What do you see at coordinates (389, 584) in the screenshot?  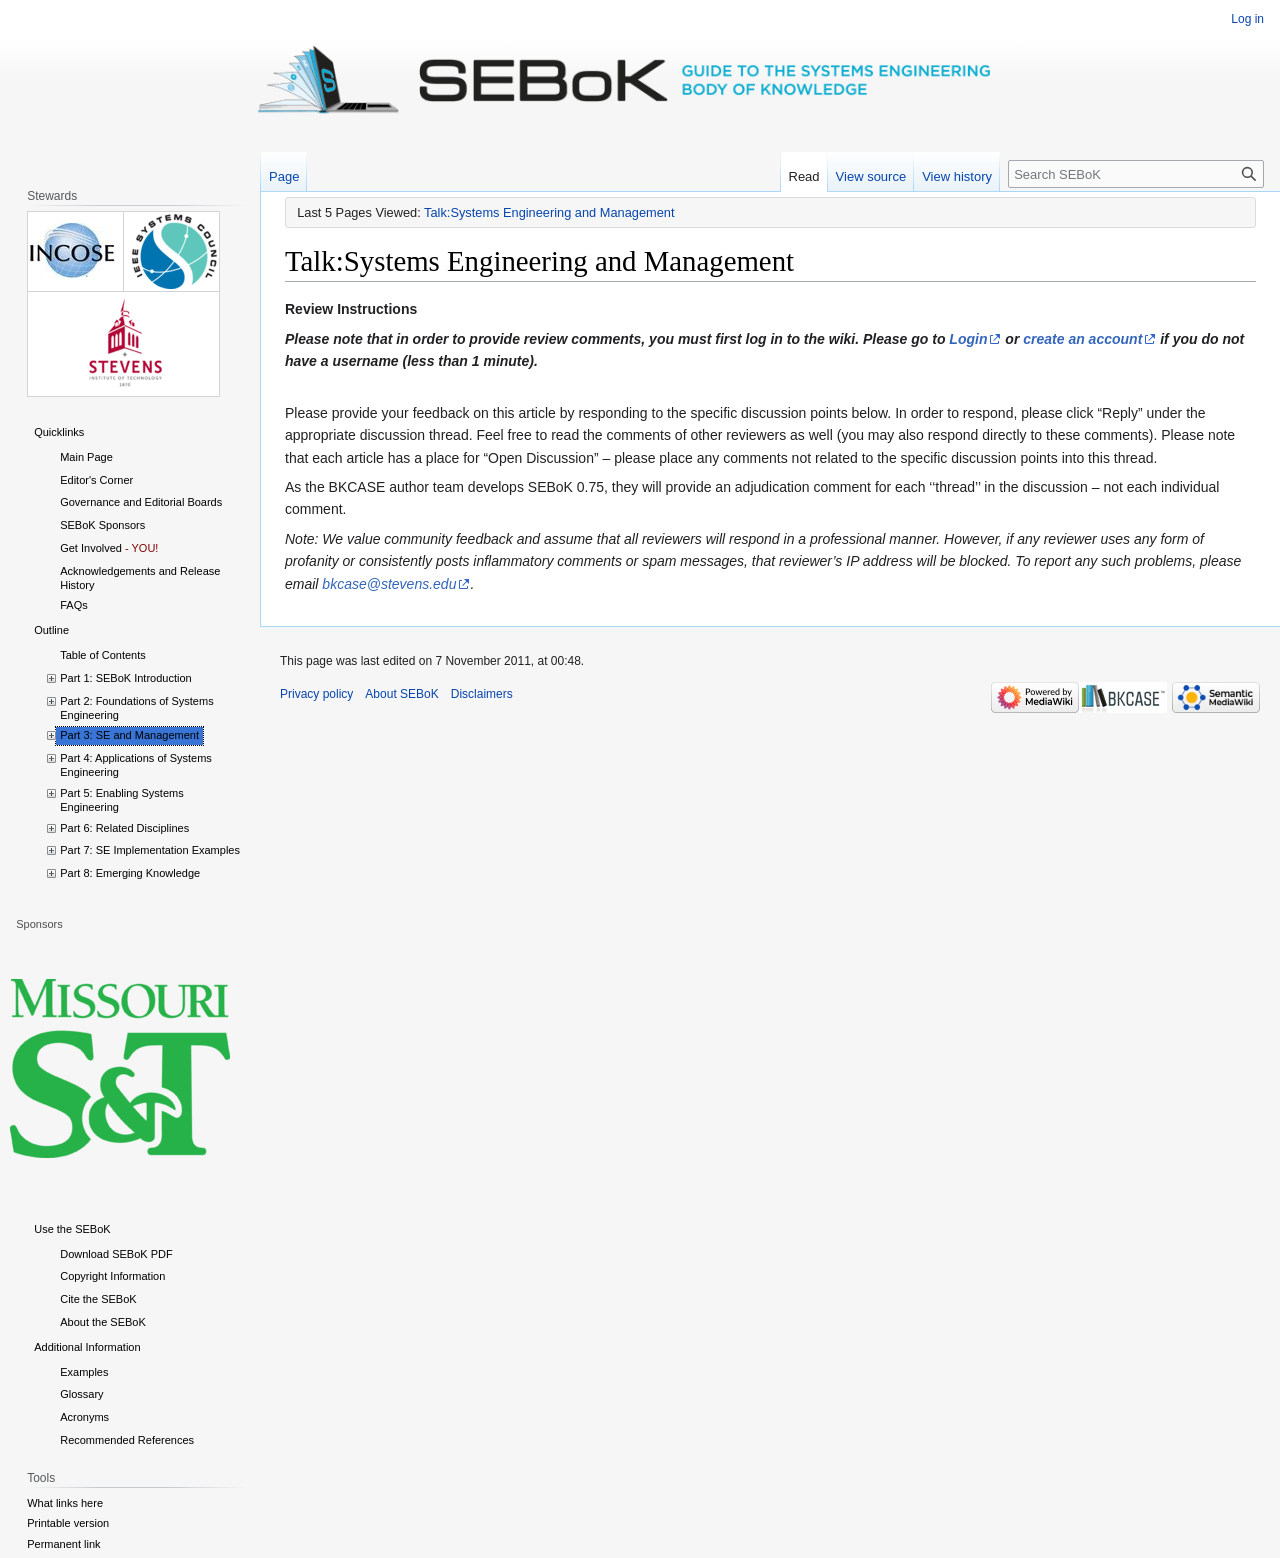 I see `bkcase@stevens.edu` at bounding box center [389, 584].